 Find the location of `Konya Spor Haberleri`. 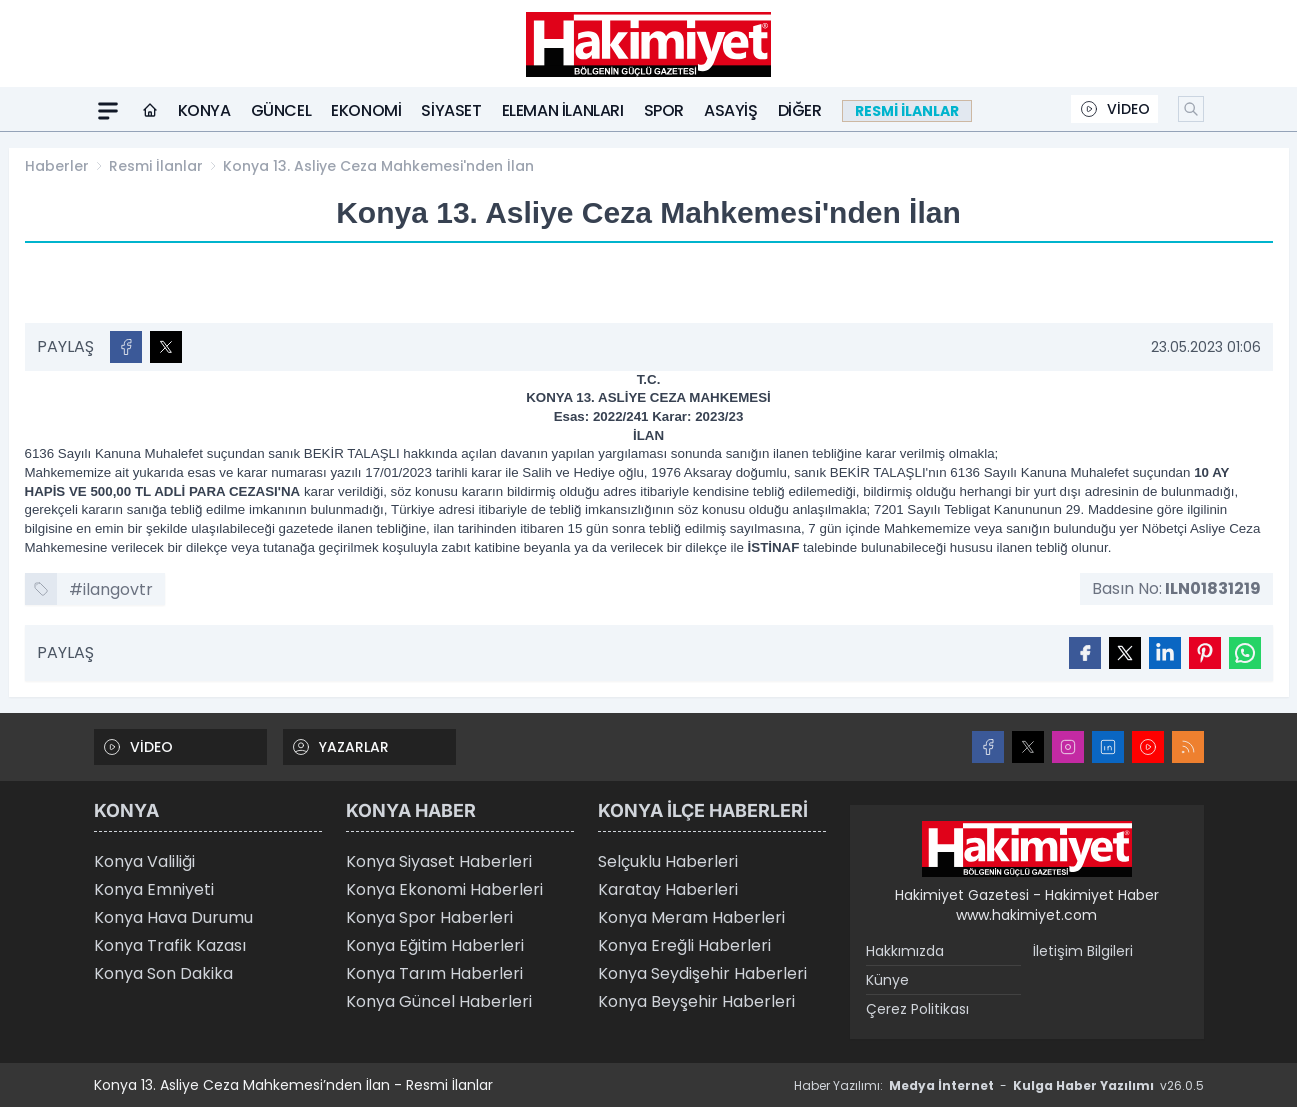

Konya Spor Haberleri is located at coordinates (429, 917).